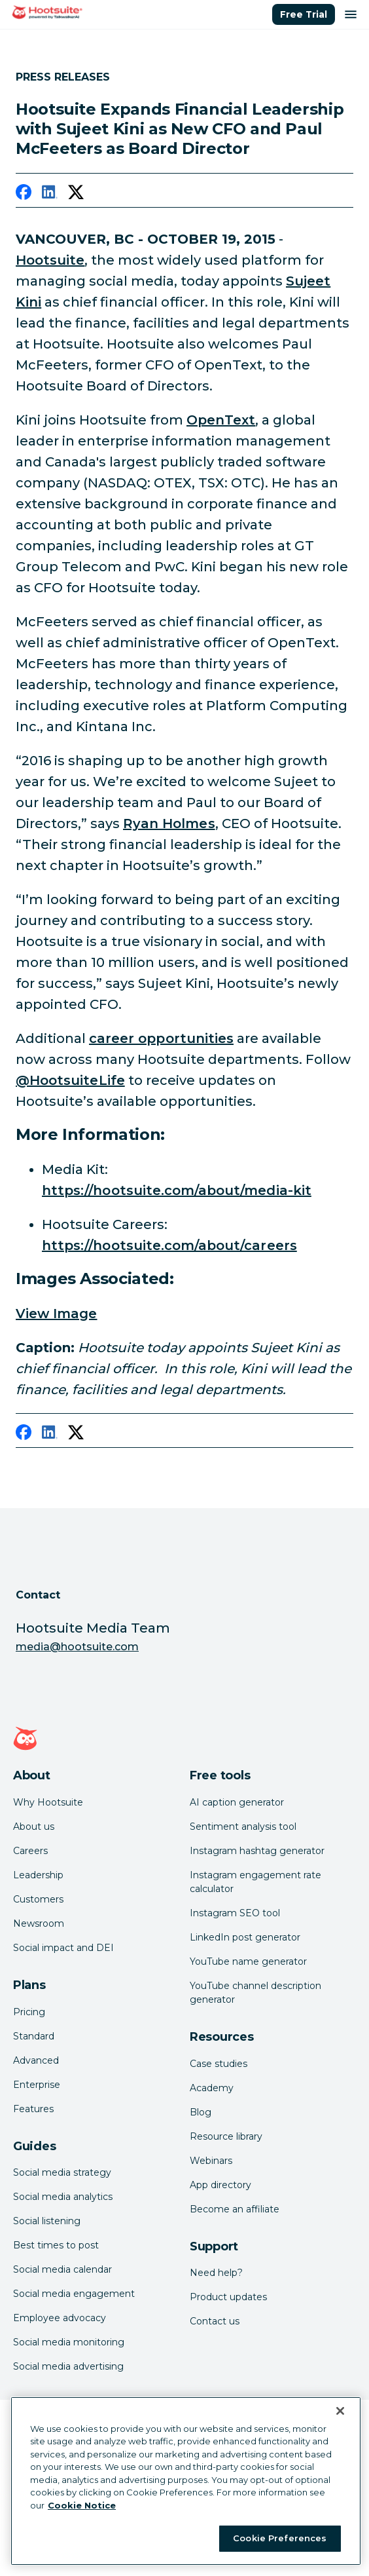 This screenshot has width=369, height=2576. I want to click on Careers, so click(30, 1851).